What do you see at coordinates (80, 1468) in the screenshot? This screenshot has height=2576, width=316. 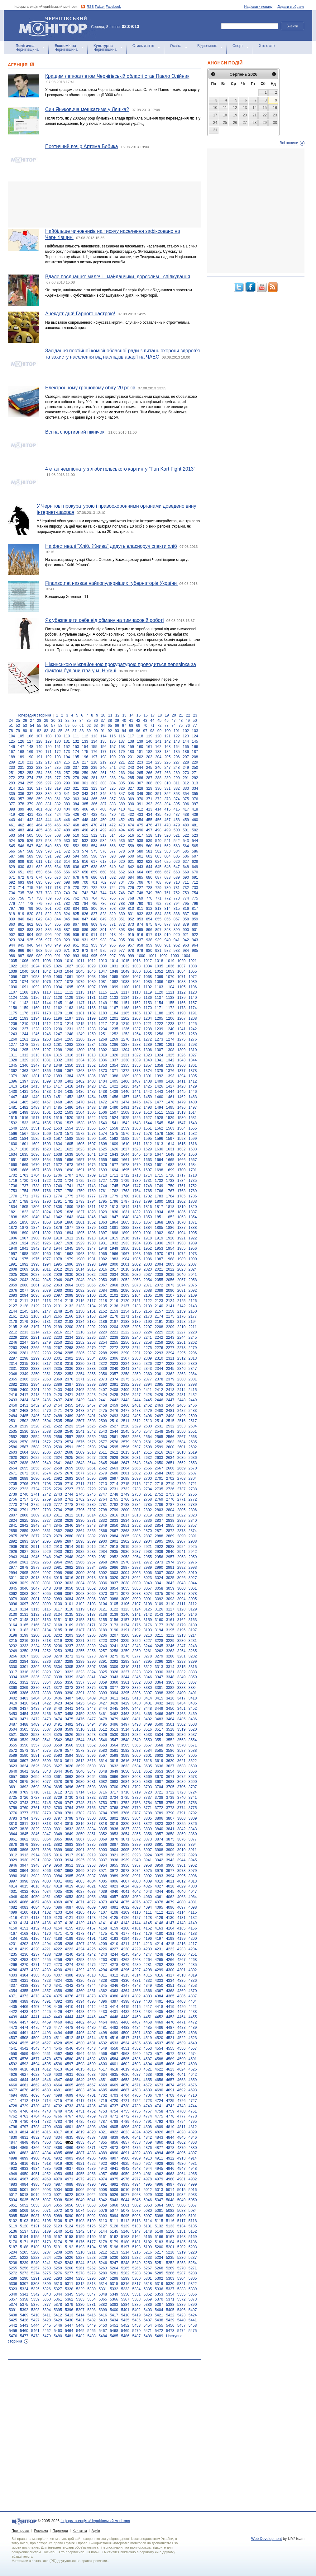 I see `2660` at bounding box center [80, 1468].